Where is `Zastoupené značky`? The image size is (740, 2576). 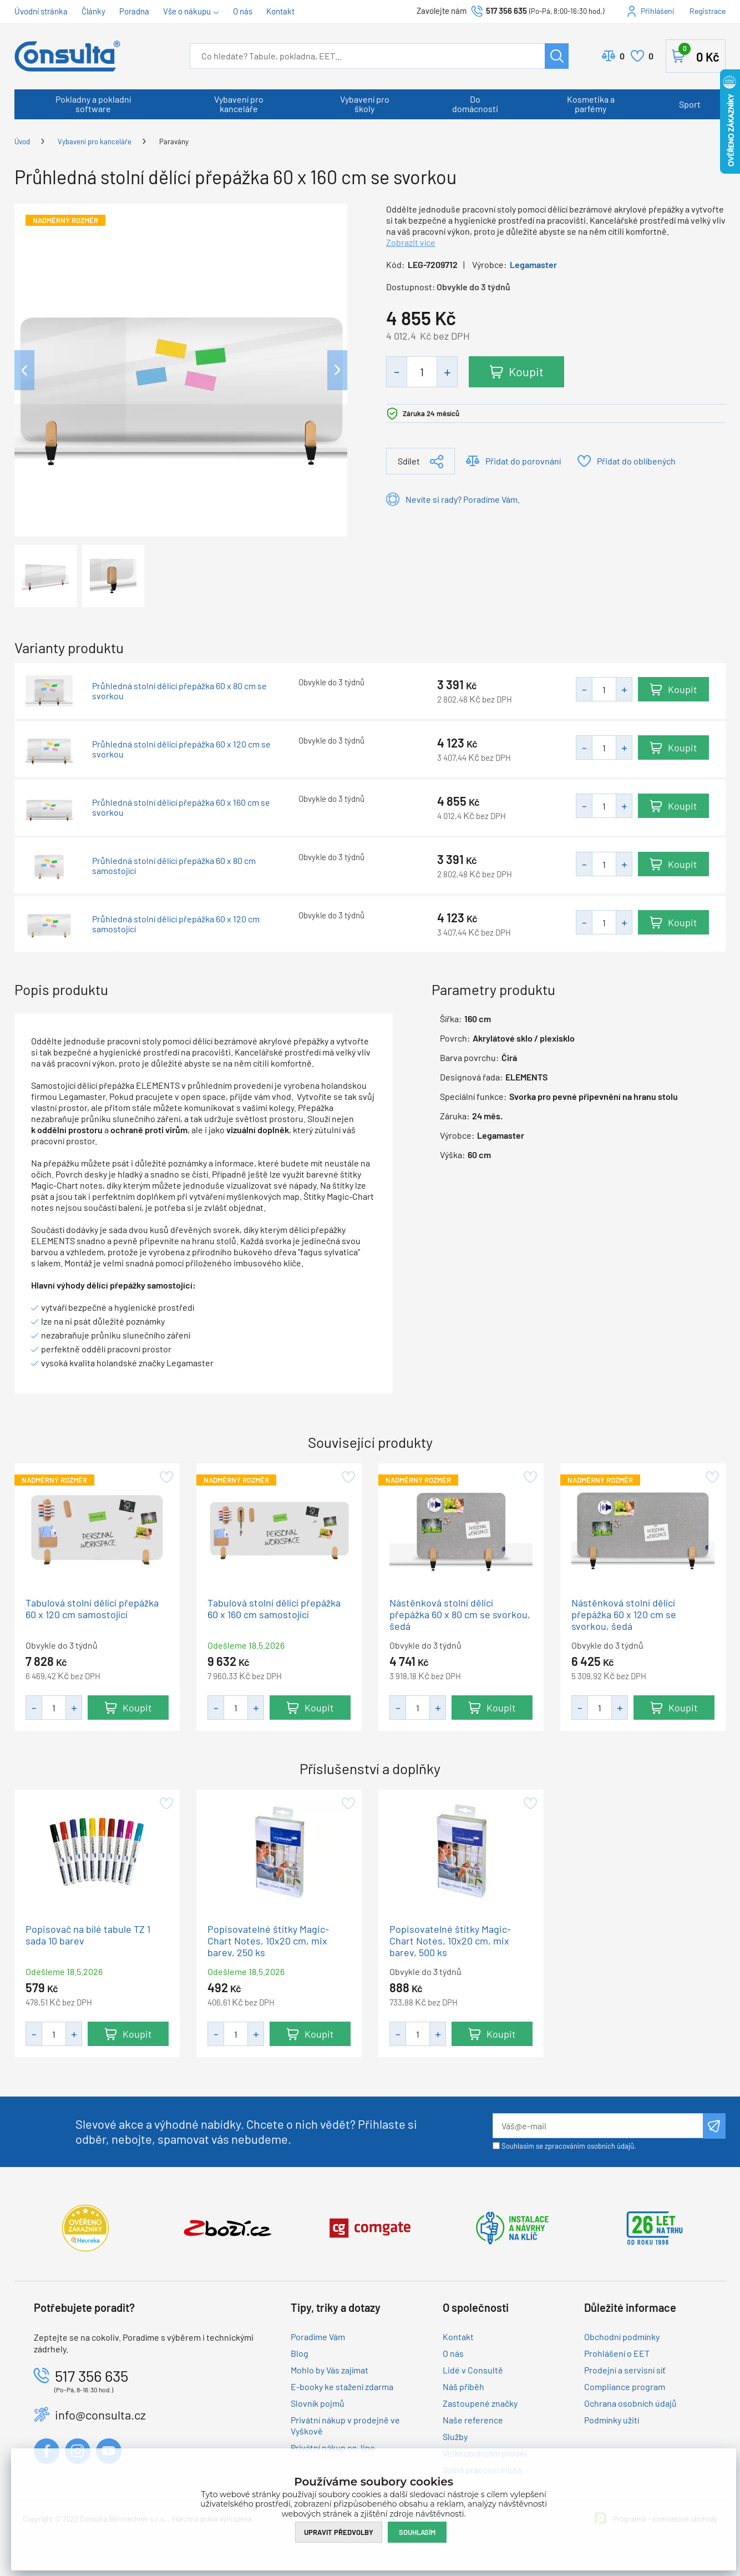
Zastoupené značky is located at coordinates (480, 2403).